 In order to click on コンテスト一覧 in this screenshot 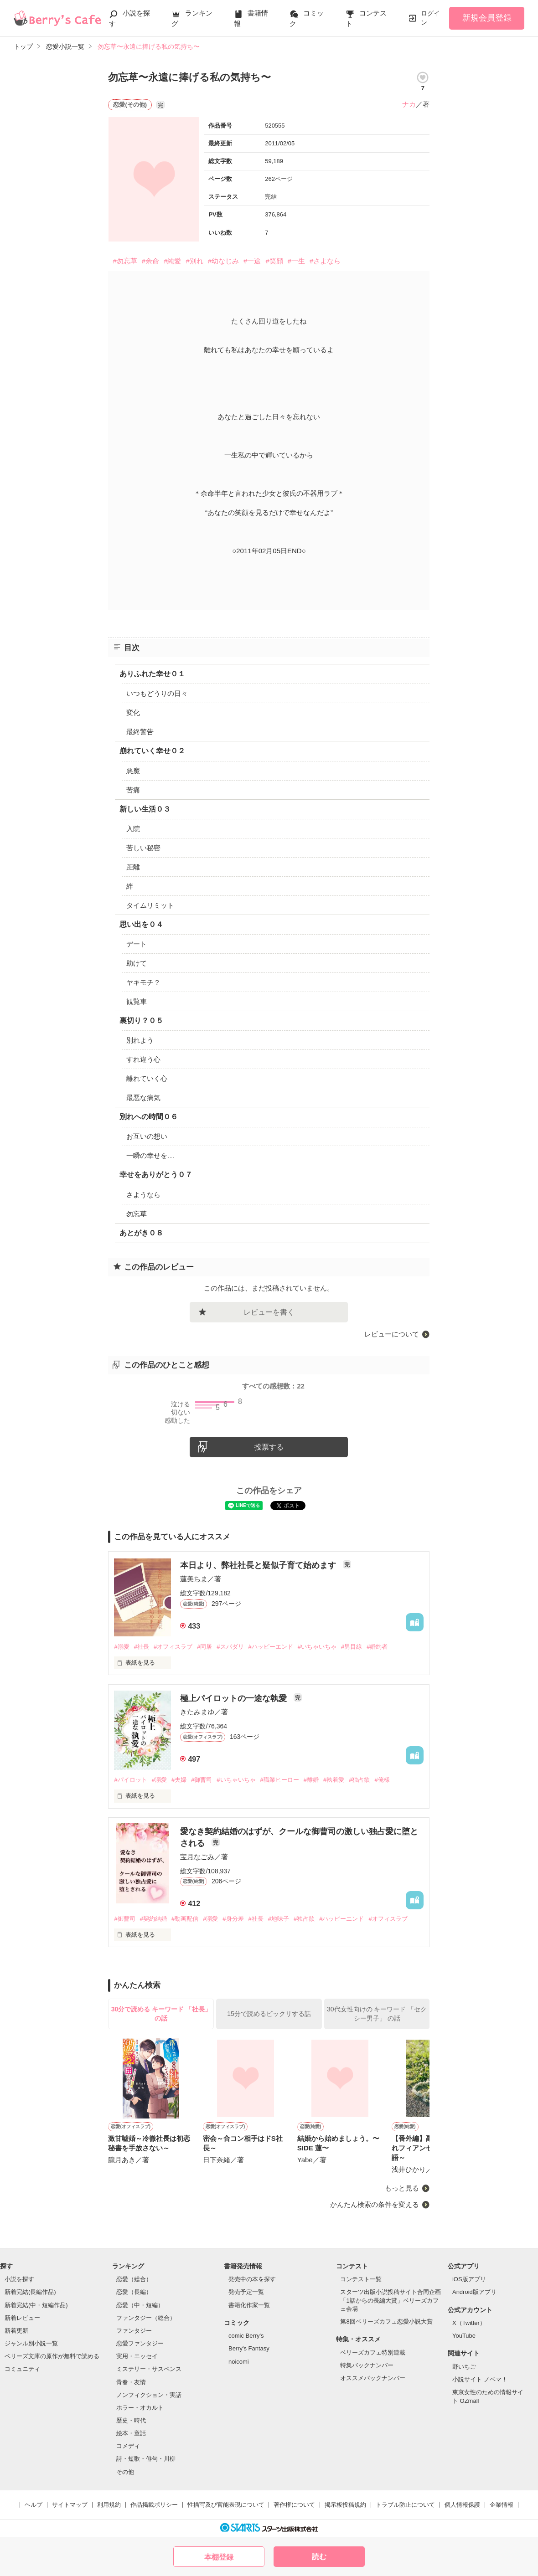, I will do `click(361, 2279)`.